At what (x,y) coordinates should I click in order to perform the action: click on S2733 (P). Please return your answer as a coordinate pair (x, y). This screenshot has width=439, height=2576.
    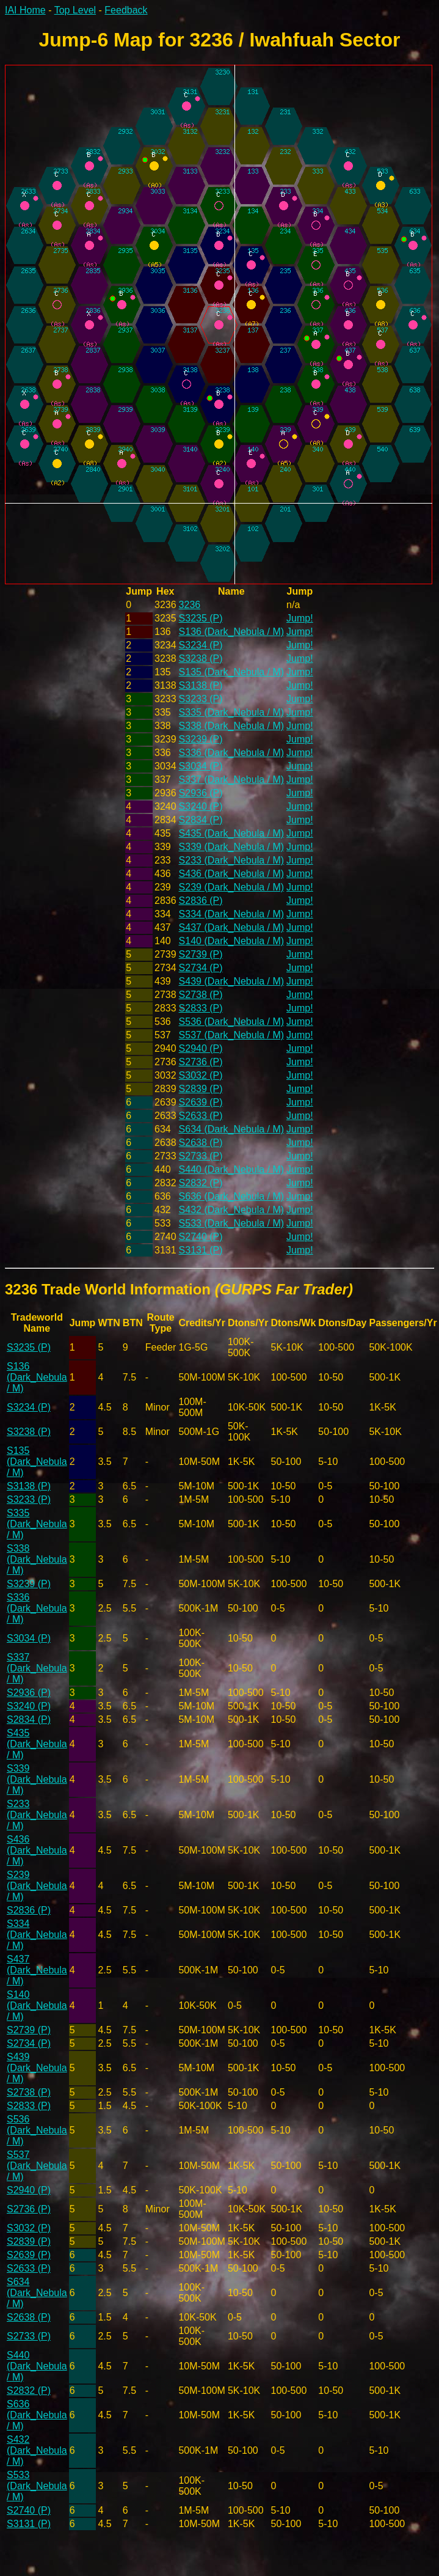
    Looking at the image, I should click on (201, 1156).